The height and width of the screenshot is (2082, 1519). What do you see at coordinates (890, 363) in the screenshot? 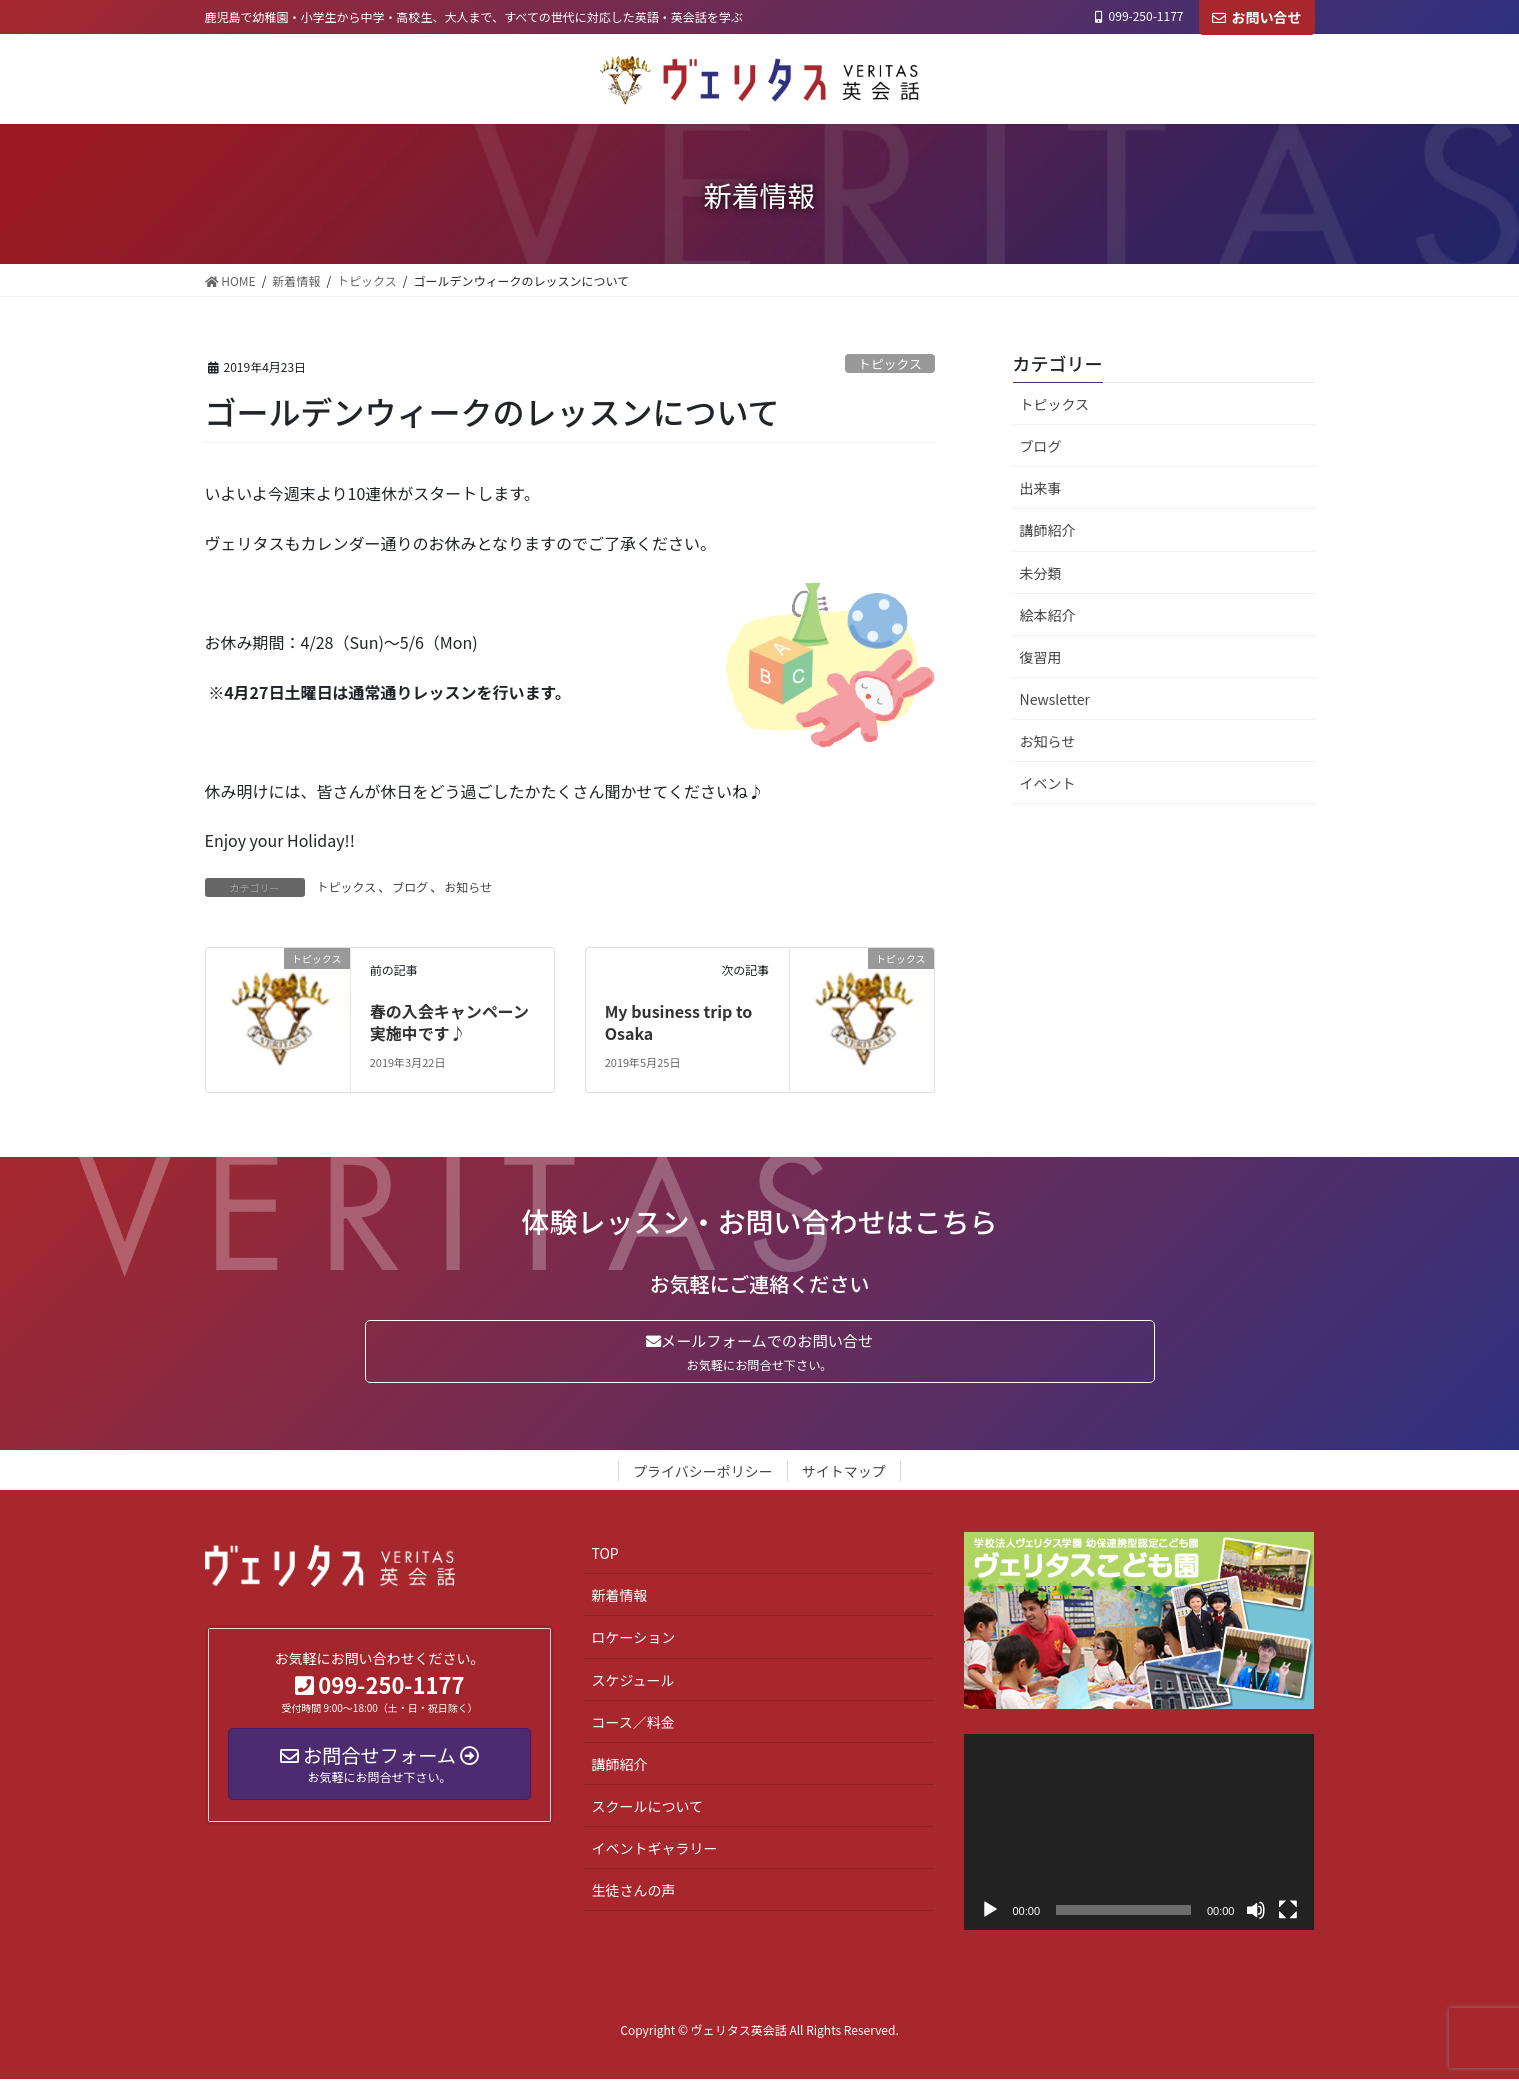
I see `トピックス` at bounding box center [890, 363].